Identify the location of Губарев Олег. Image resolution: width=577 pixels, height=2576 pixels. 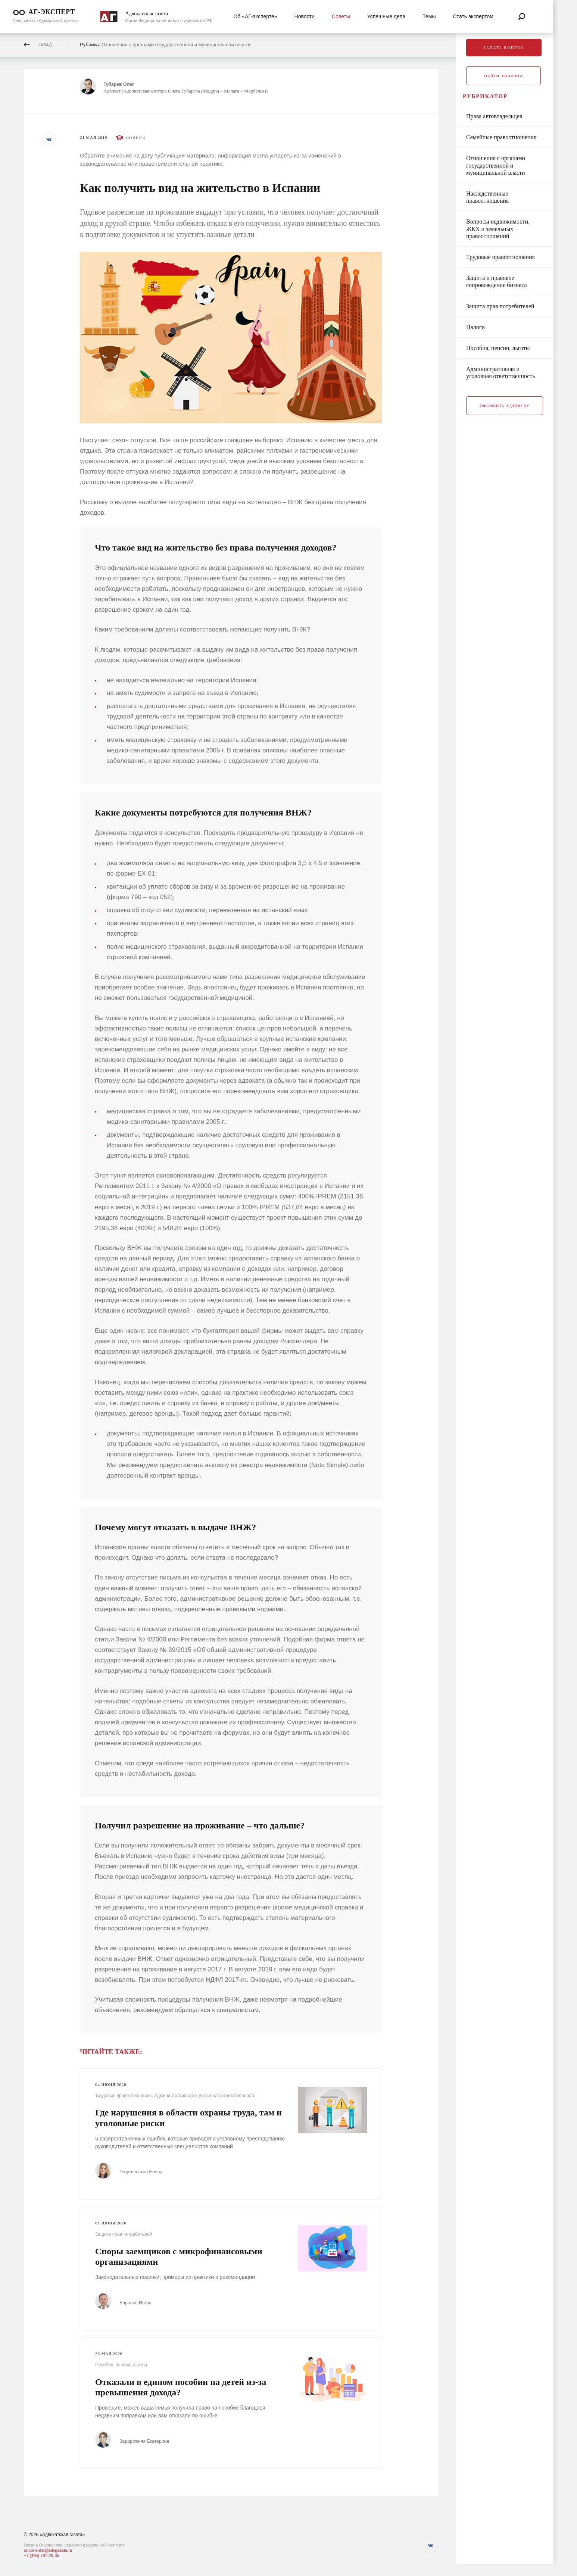
(122, 84).